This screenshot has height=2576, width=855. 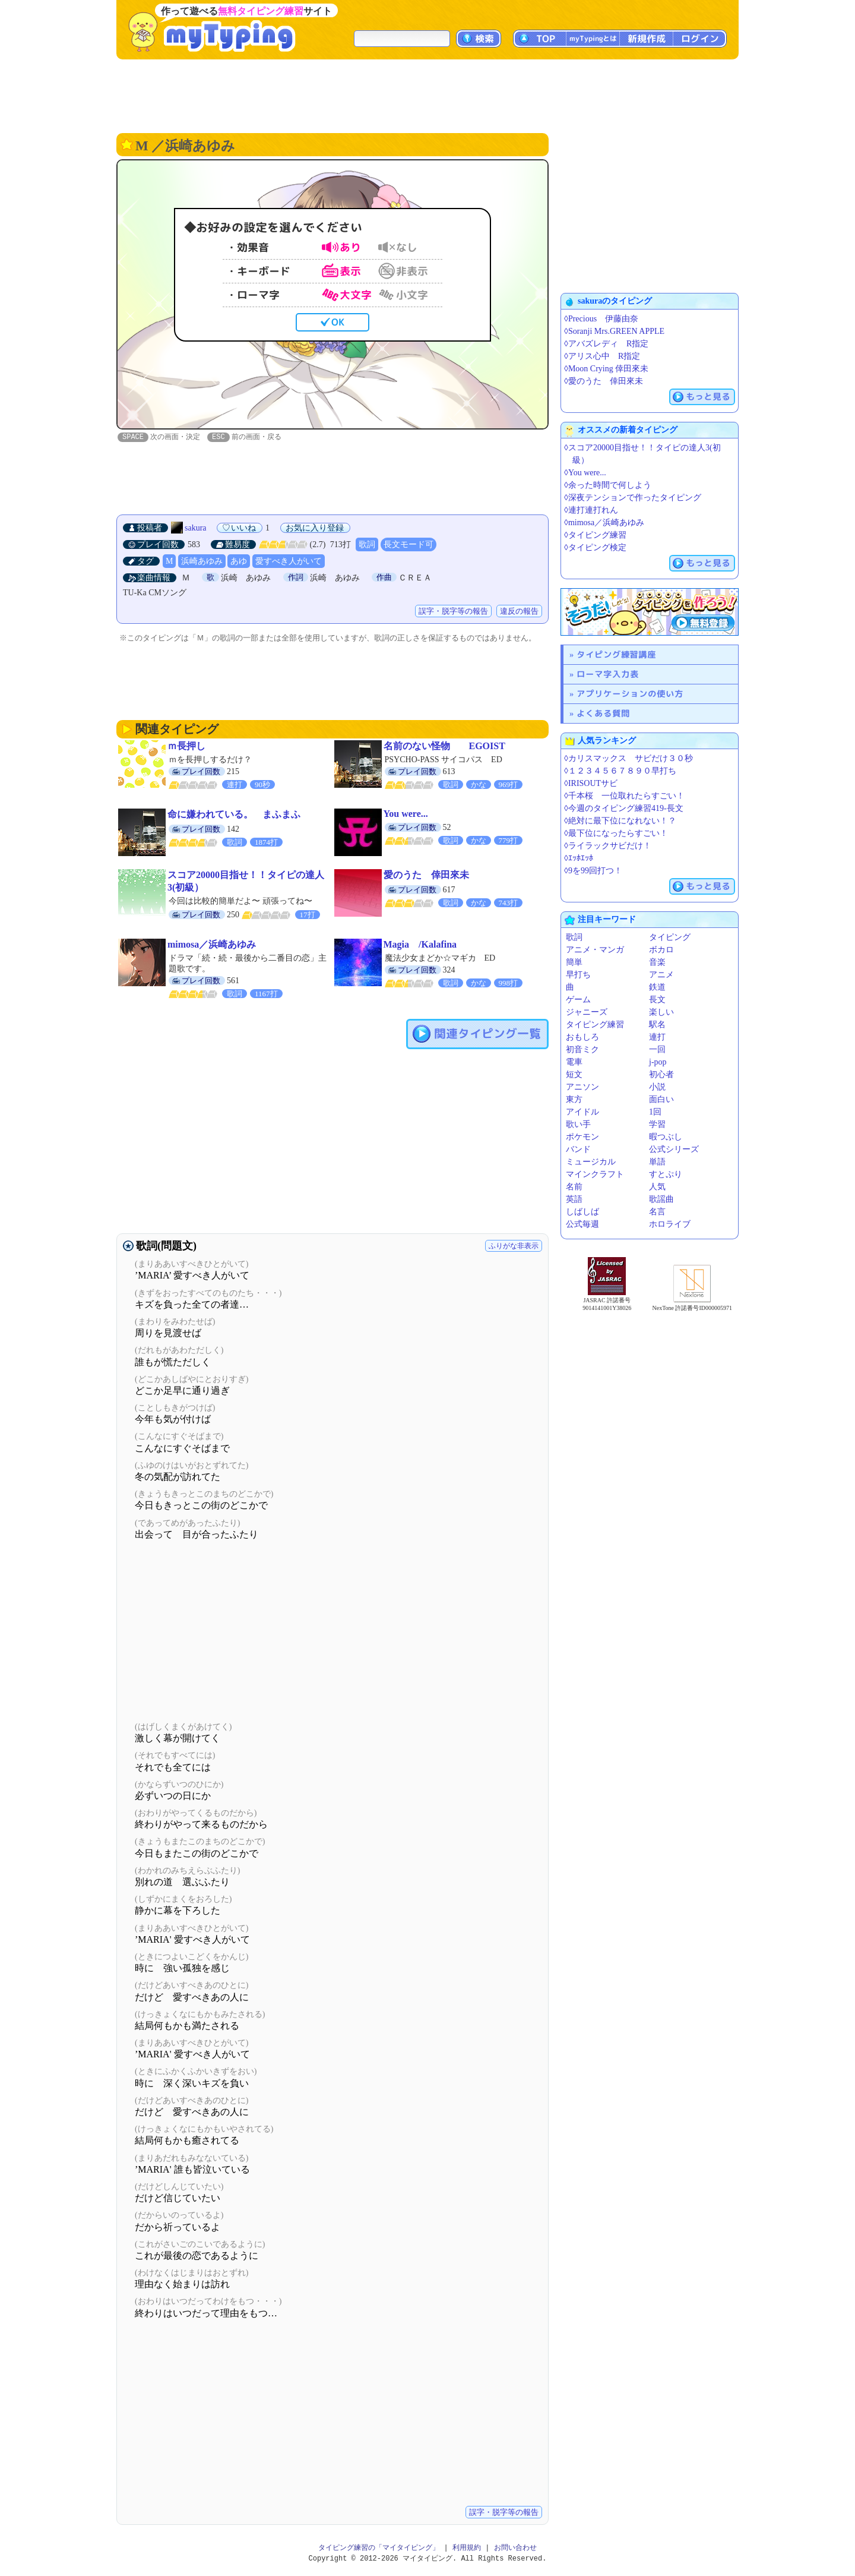 I want to click on ◊連打連打れん, so click(x=591, y=510).